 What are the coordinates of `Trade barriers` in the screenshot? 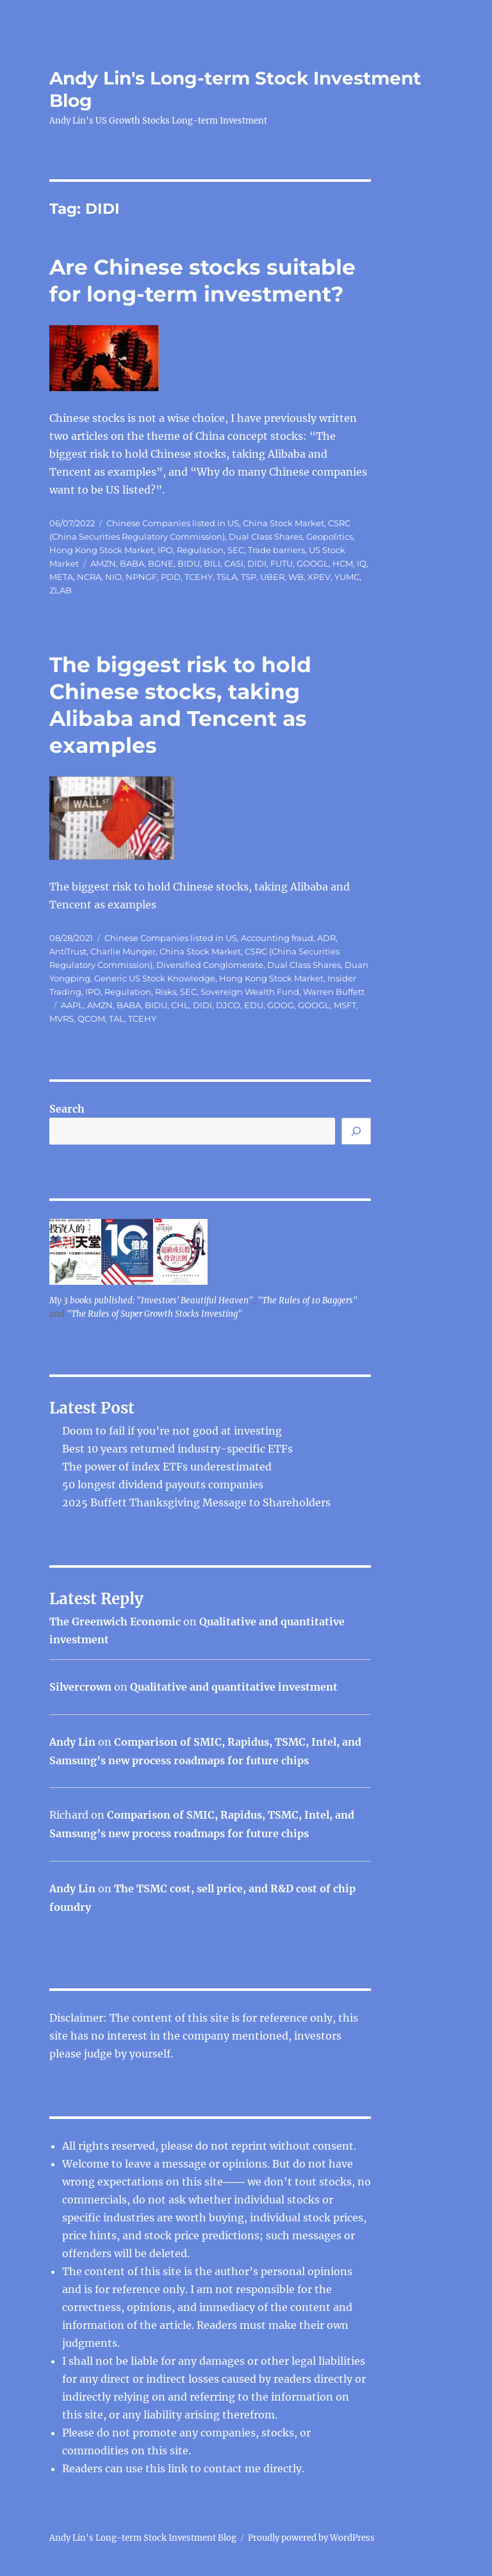 It's located at (276, 550).